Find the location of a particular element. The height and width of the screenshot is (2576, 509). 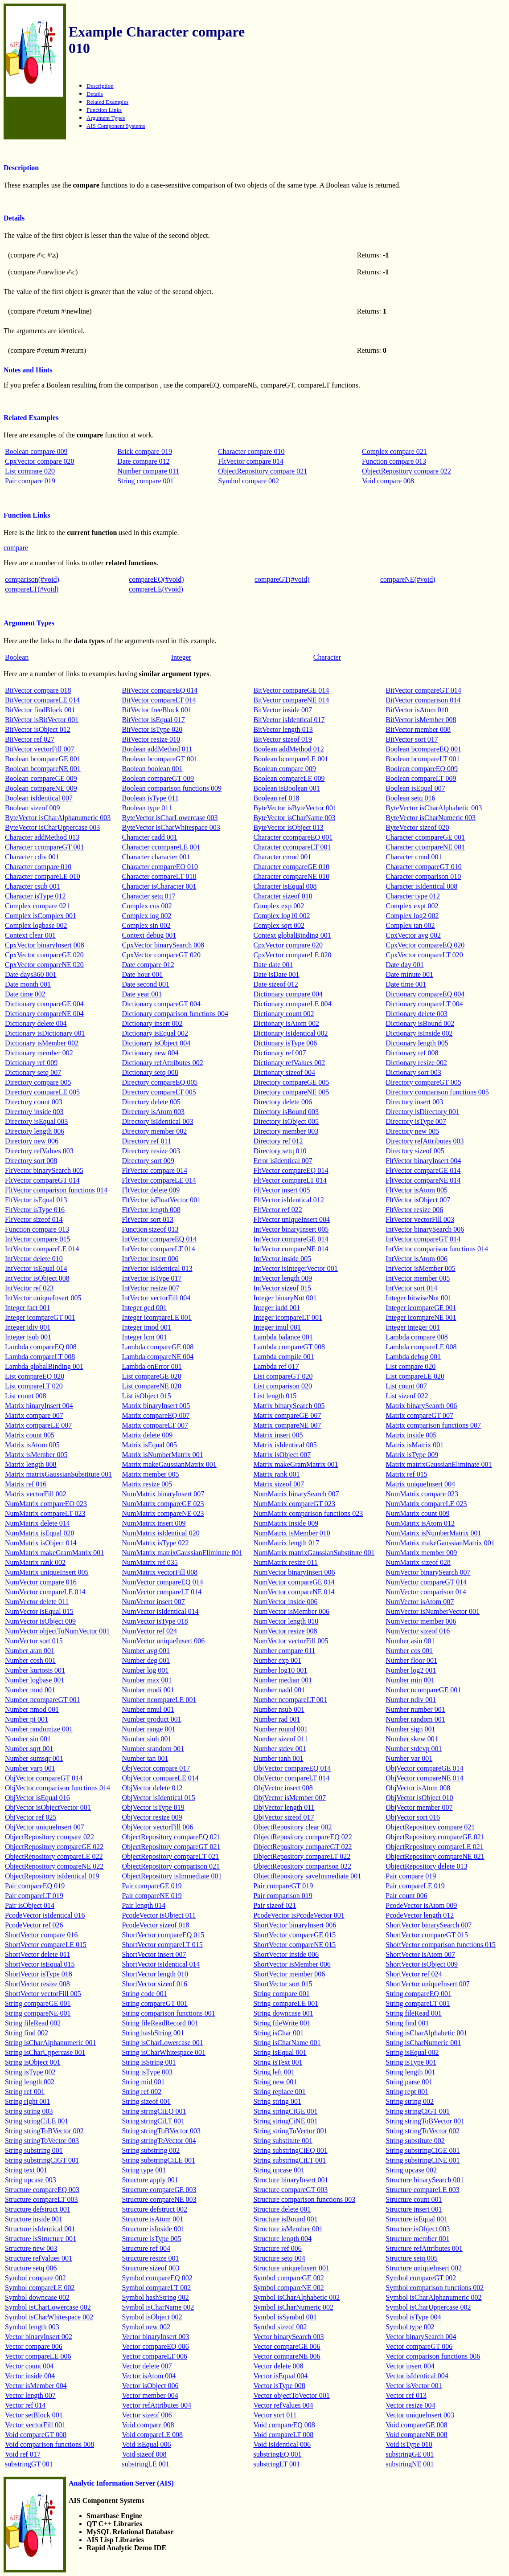

Lambda balance 001 is located at coordinates (282, 1337).